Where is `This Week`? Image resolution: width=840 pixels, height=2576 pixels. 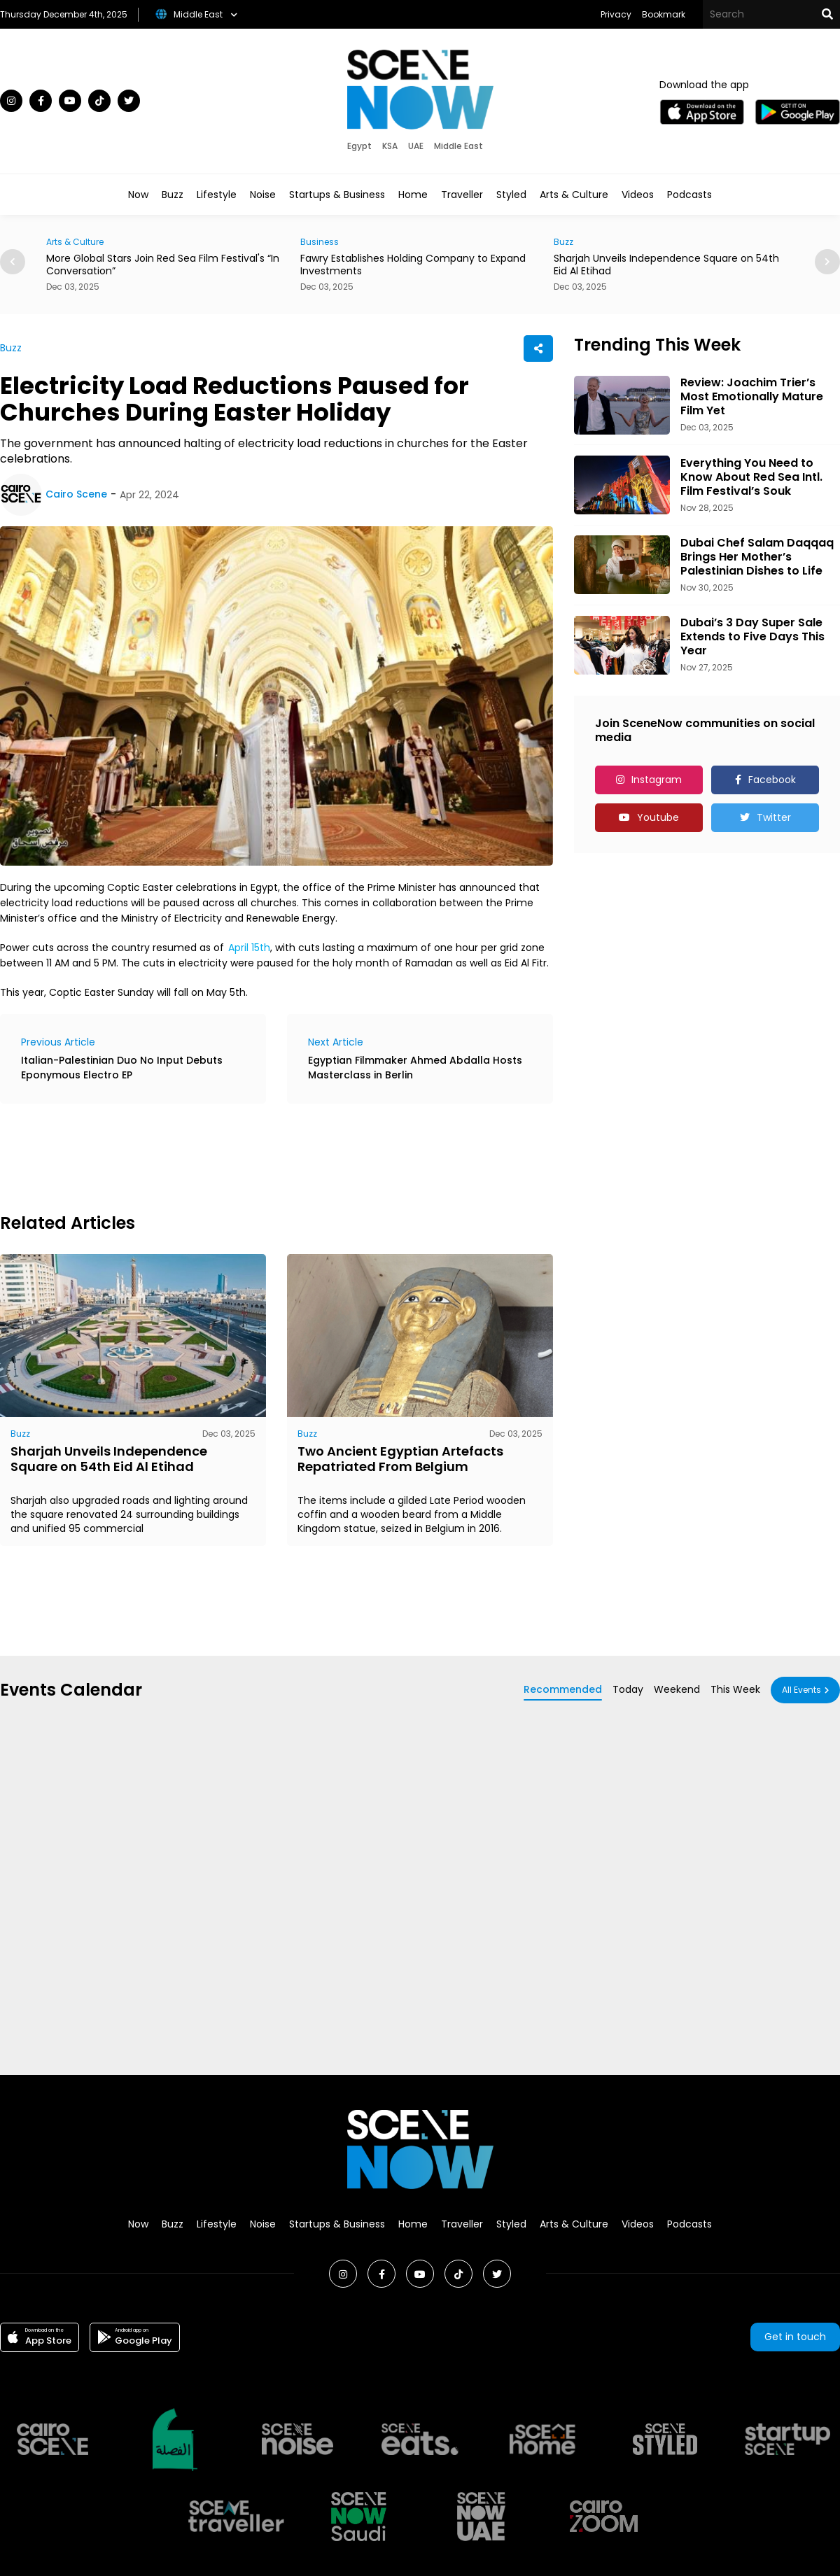
This Week is located at coordinates (735, 1689).